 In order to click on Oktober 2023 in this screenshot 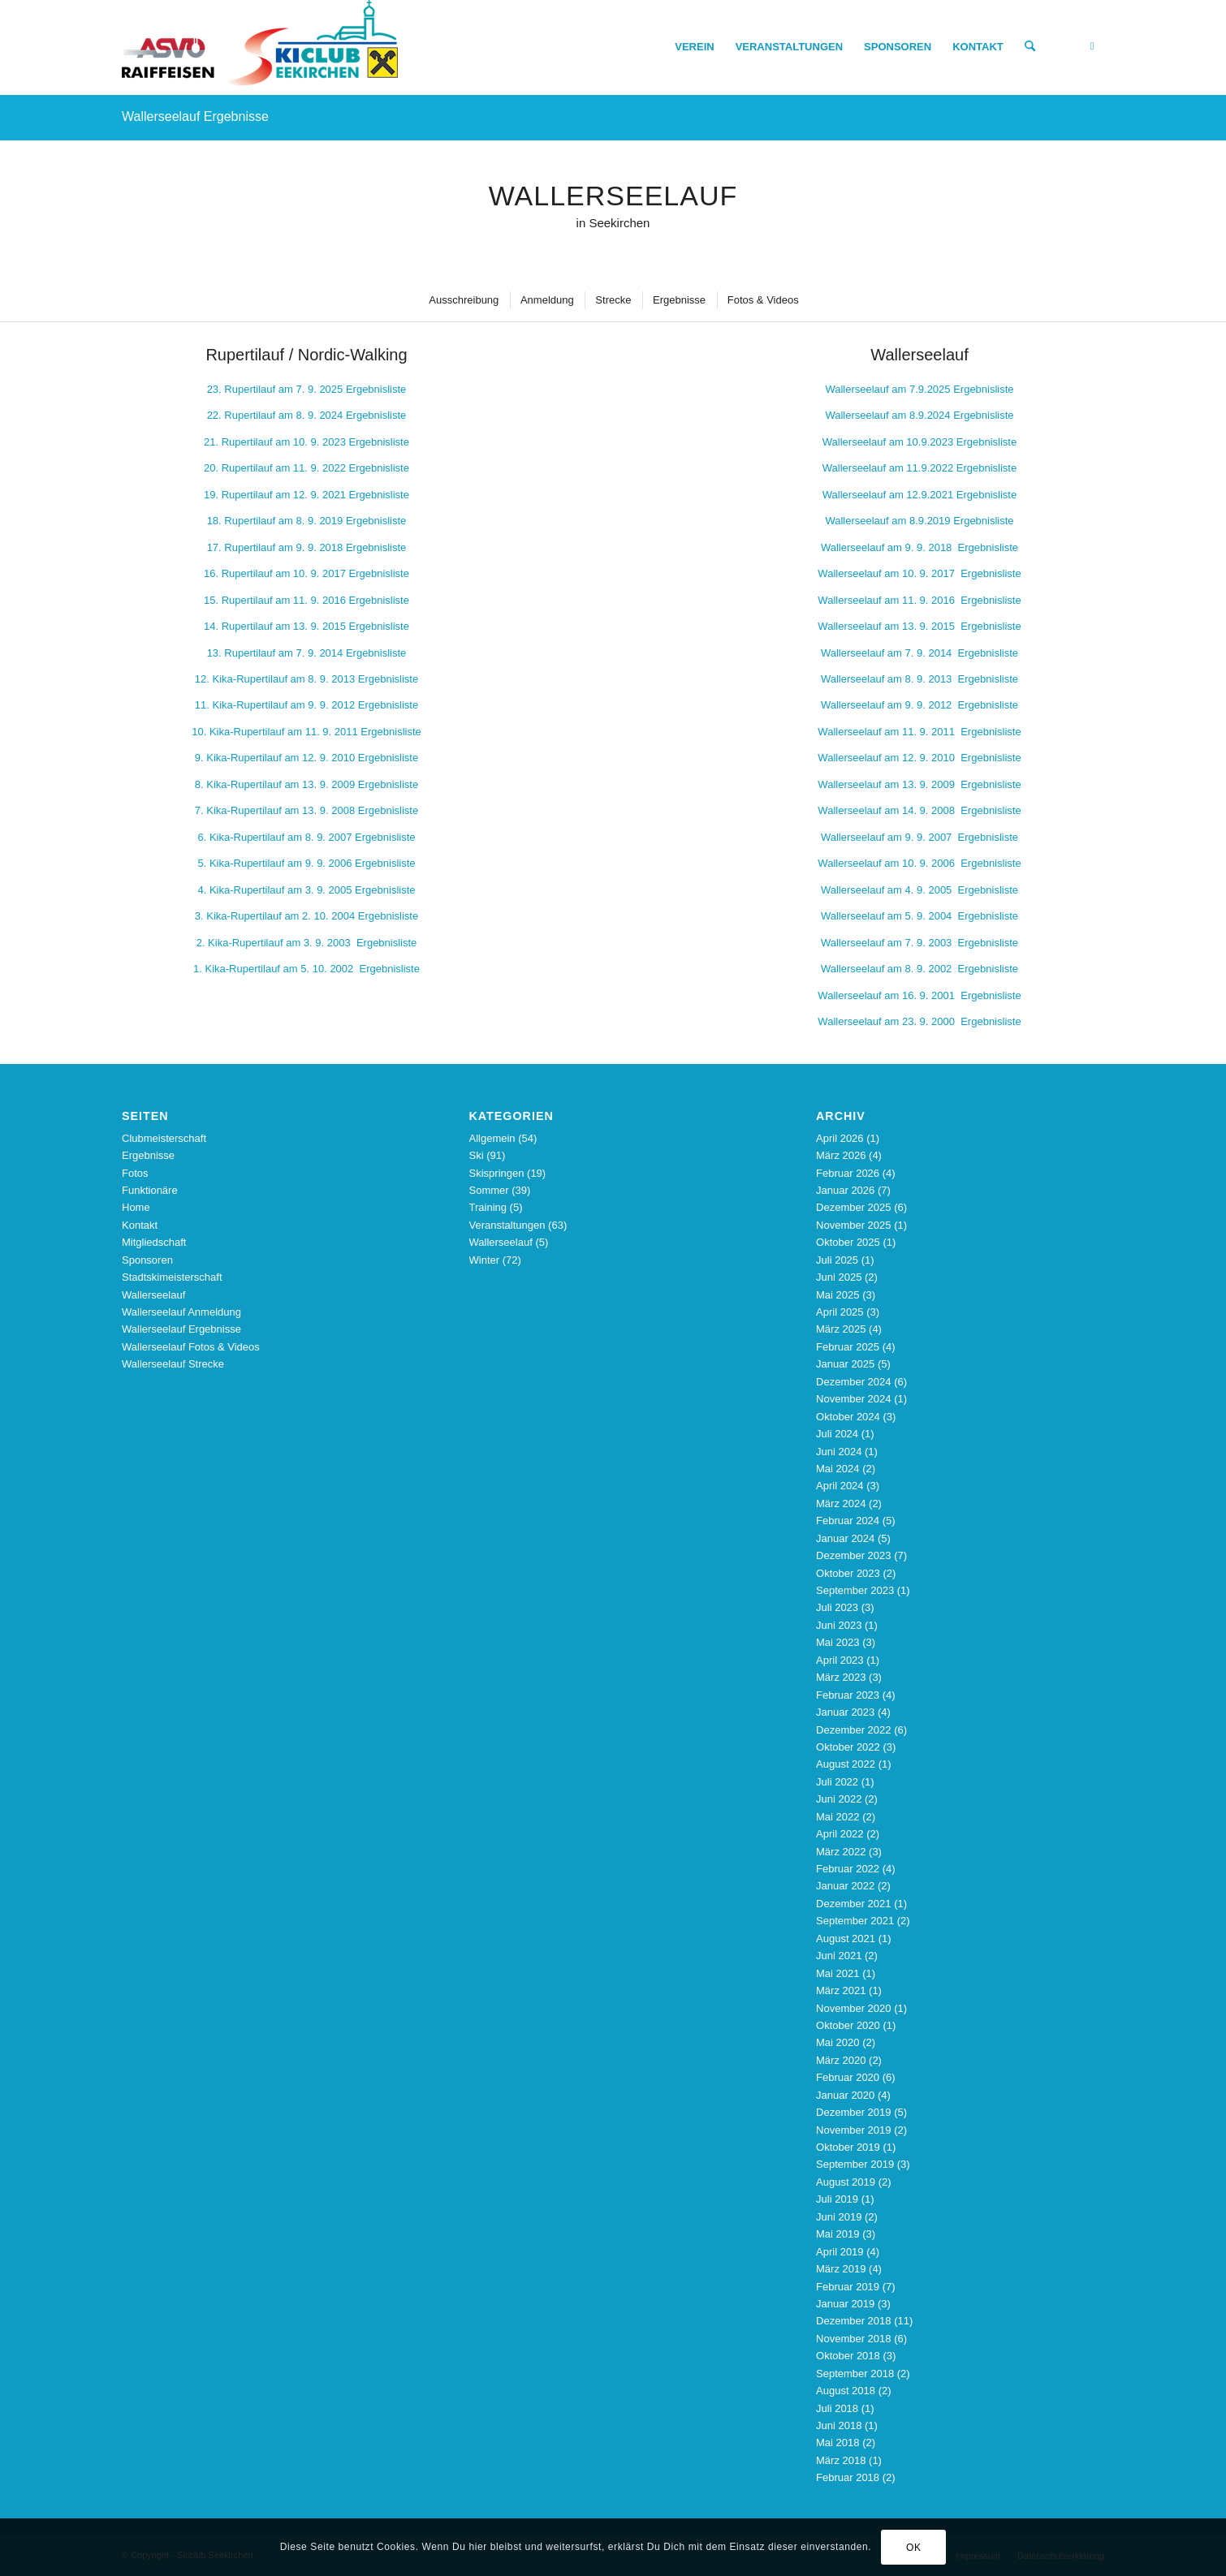, I will do `click(848, 1573)`.